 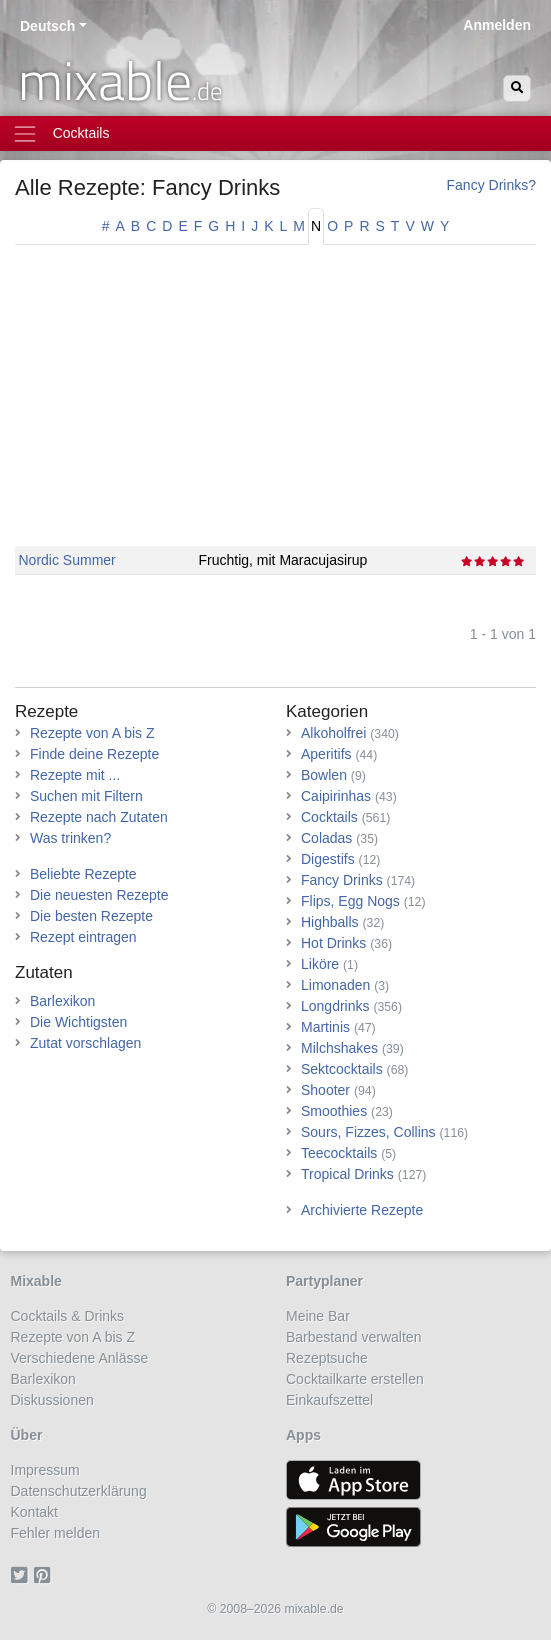 What do you see at coordinates (99, 817) in the screenshot?
I see `Rezepte nach Zutaten` at bounding box center [99, 817].